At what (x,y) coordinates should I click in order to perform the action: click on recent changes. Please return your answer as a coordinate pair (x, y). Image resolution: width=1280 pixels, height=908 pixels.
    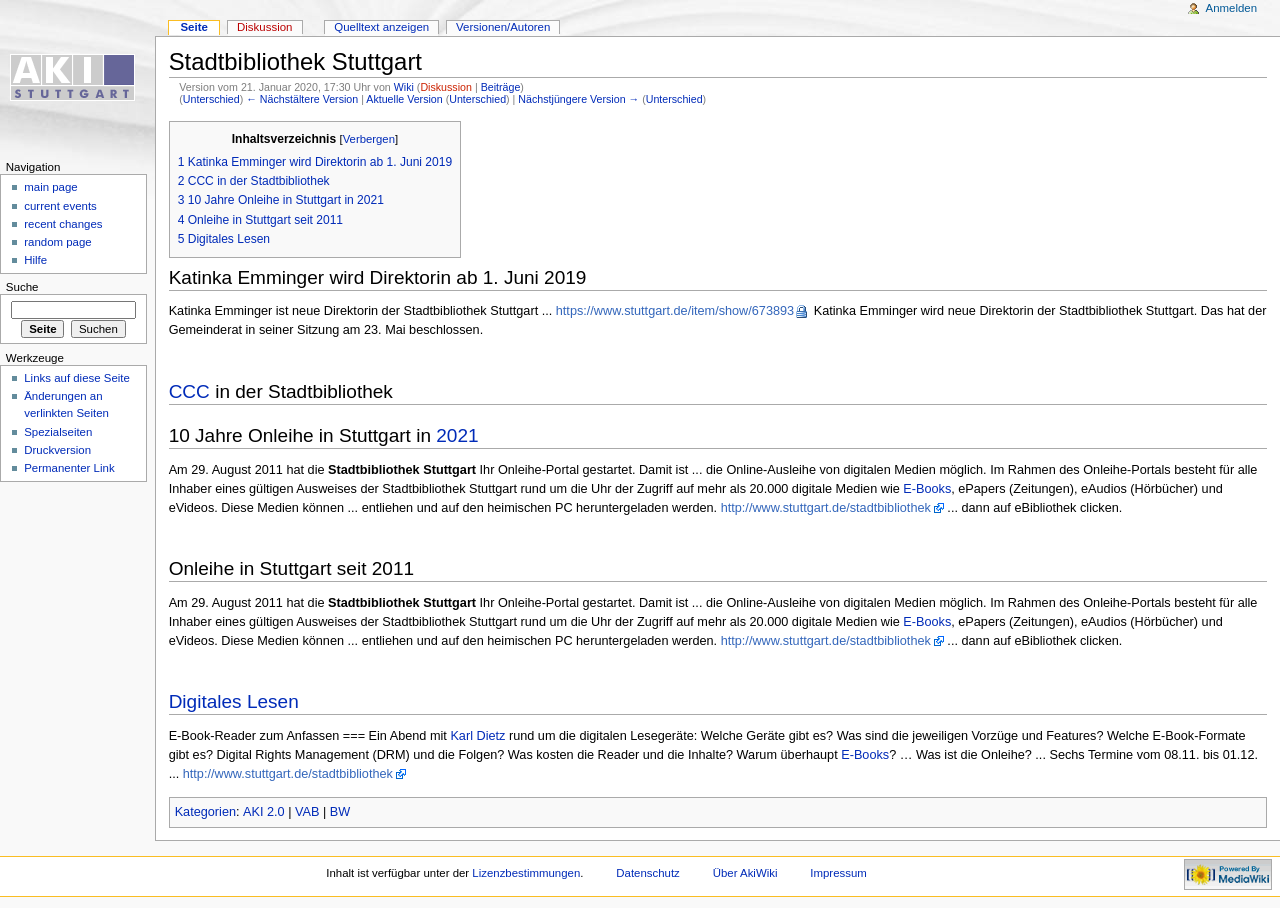
    Looking at the image, I should click on (63, 224).